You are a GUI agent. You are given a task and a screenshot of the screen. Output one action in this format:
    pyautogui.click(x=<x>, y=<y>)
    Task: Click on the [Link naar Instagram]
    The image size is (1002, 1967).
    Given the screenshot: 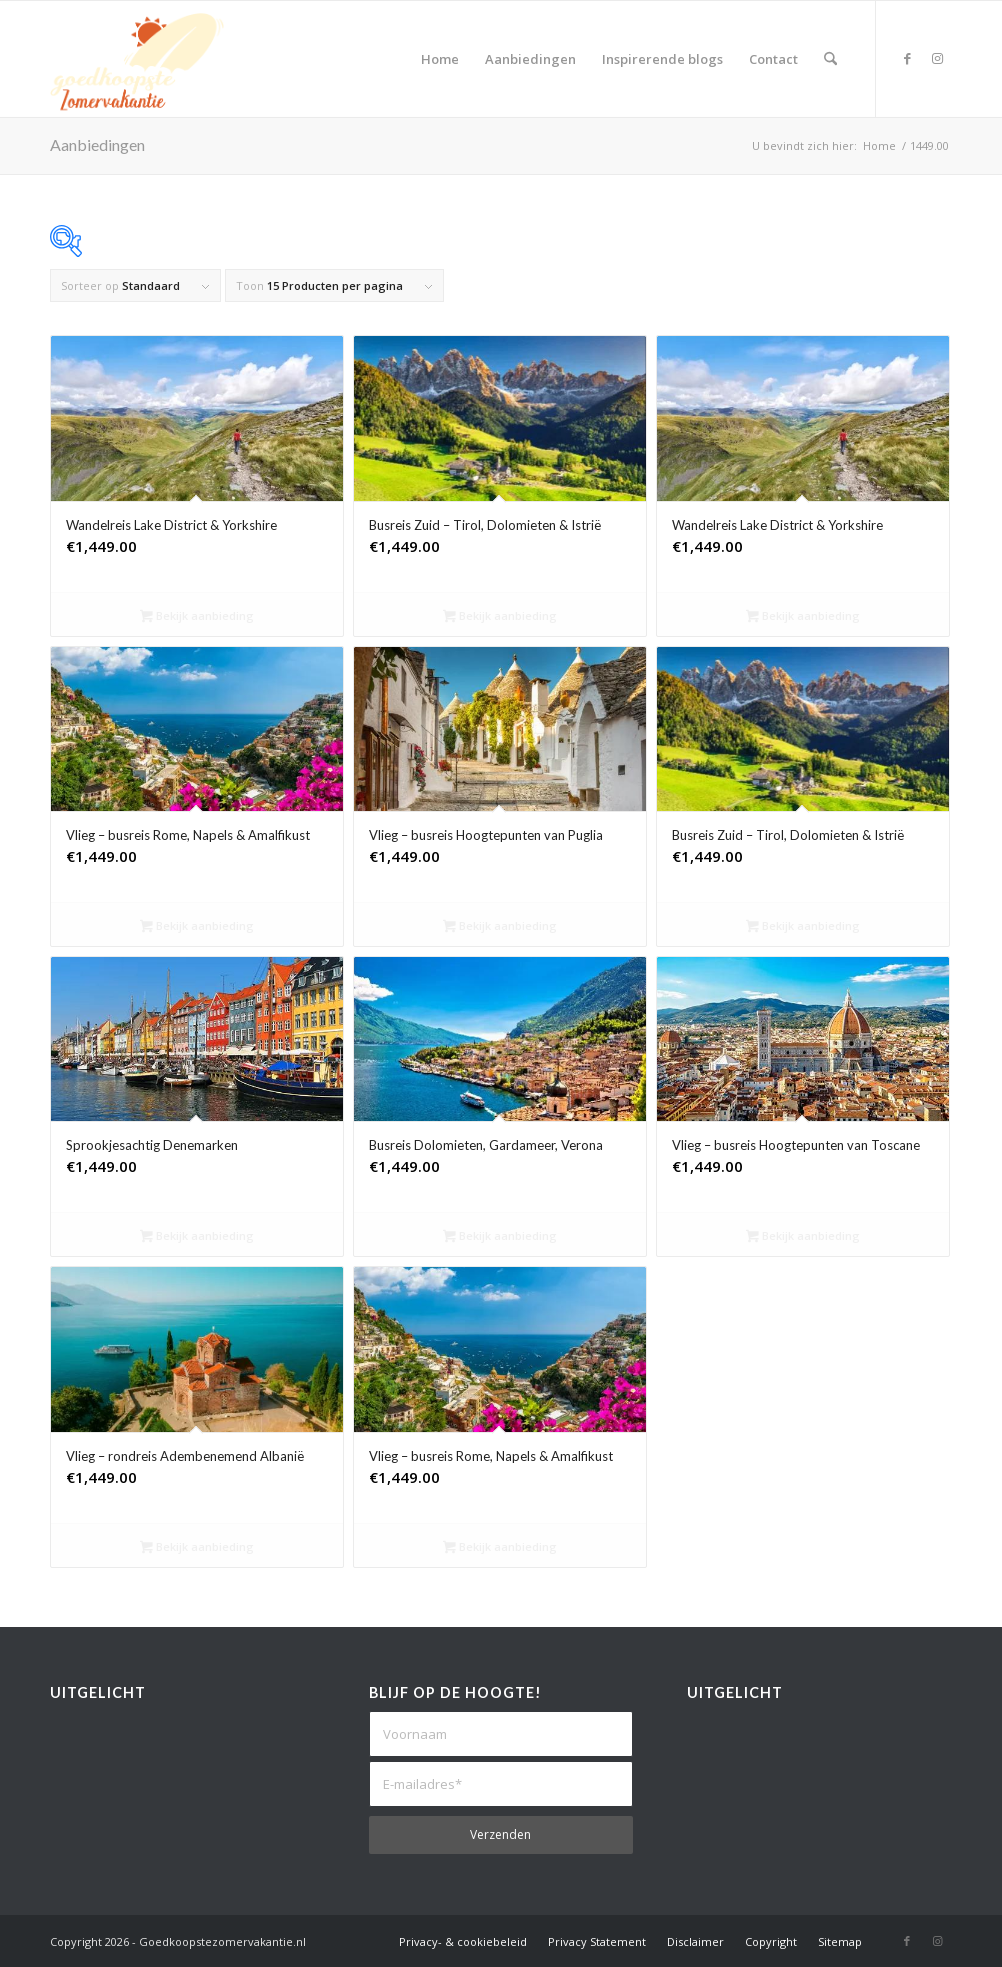 What is the action you would take?
    pyautogui.click(x=937, y=58)
    